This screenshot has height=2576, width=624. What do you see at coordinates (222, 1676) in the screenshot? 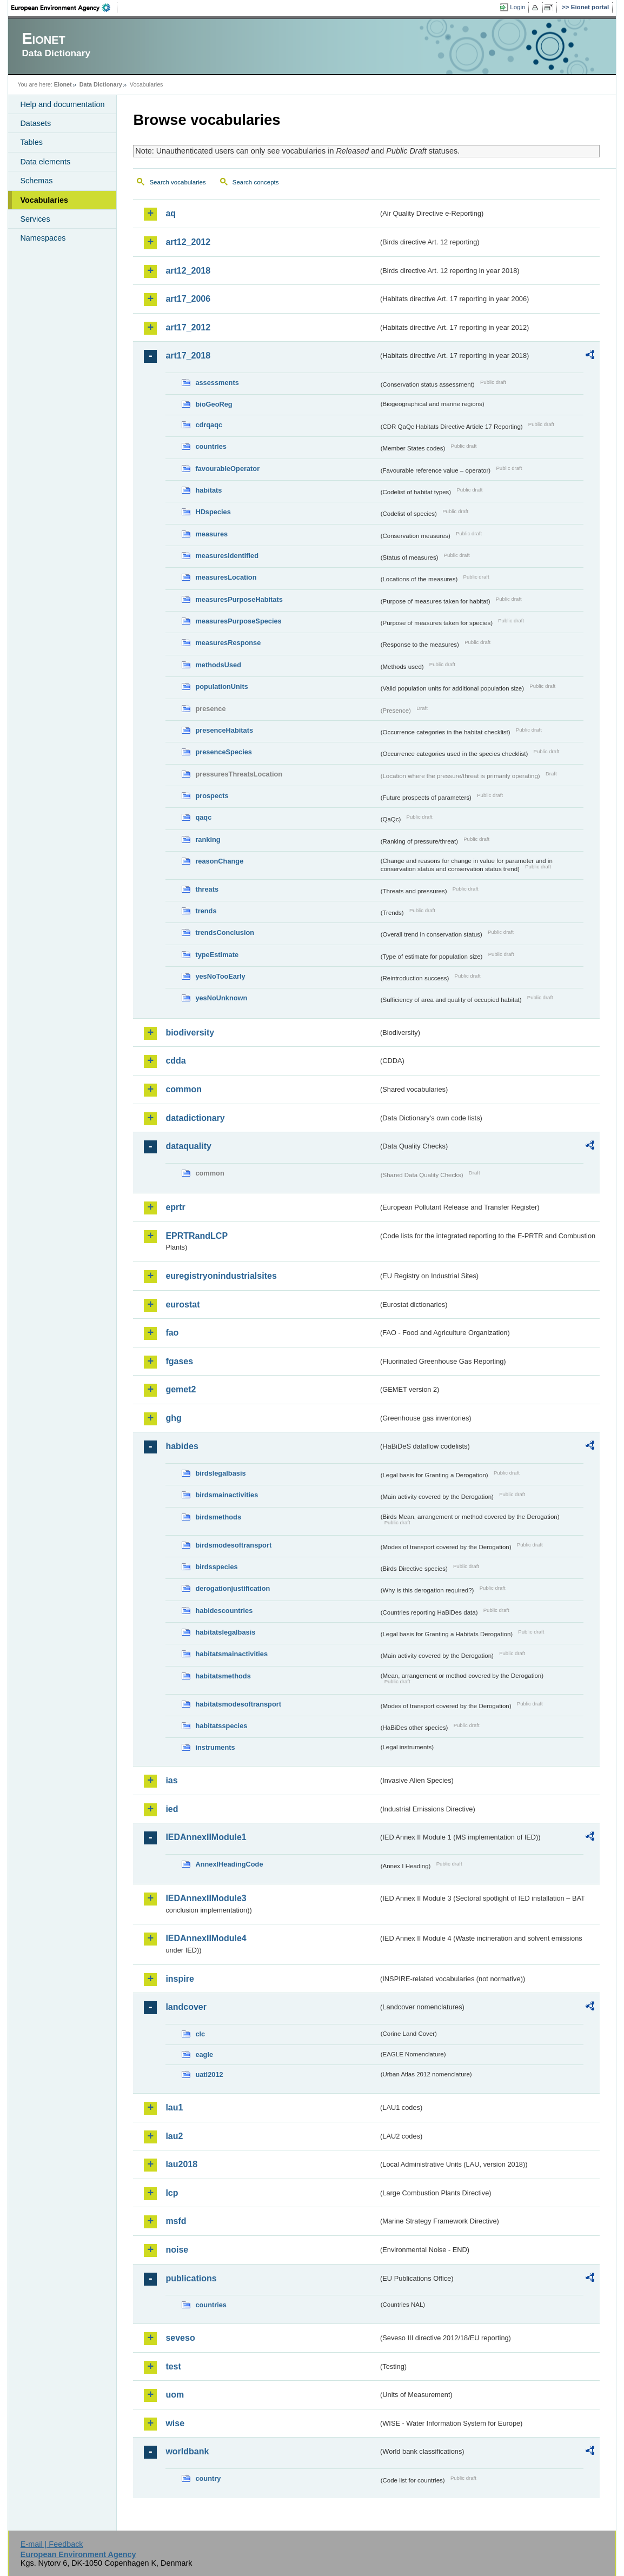
I see `habitatsmethods` at bounding box center [222, 1676].